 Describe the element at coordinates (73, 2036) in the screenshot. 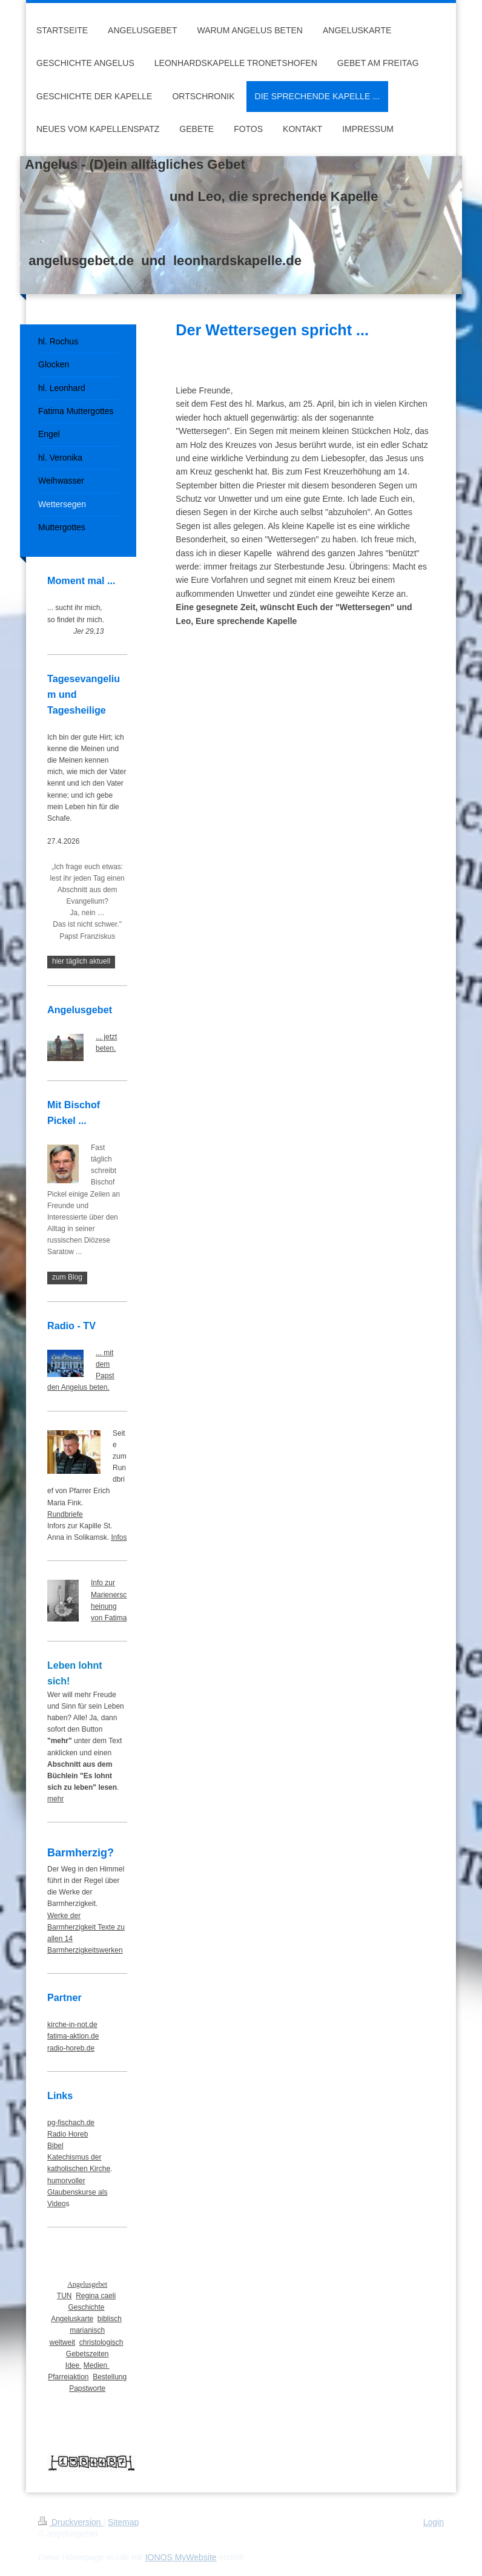

I see `fatima-aktion.de` at that location.